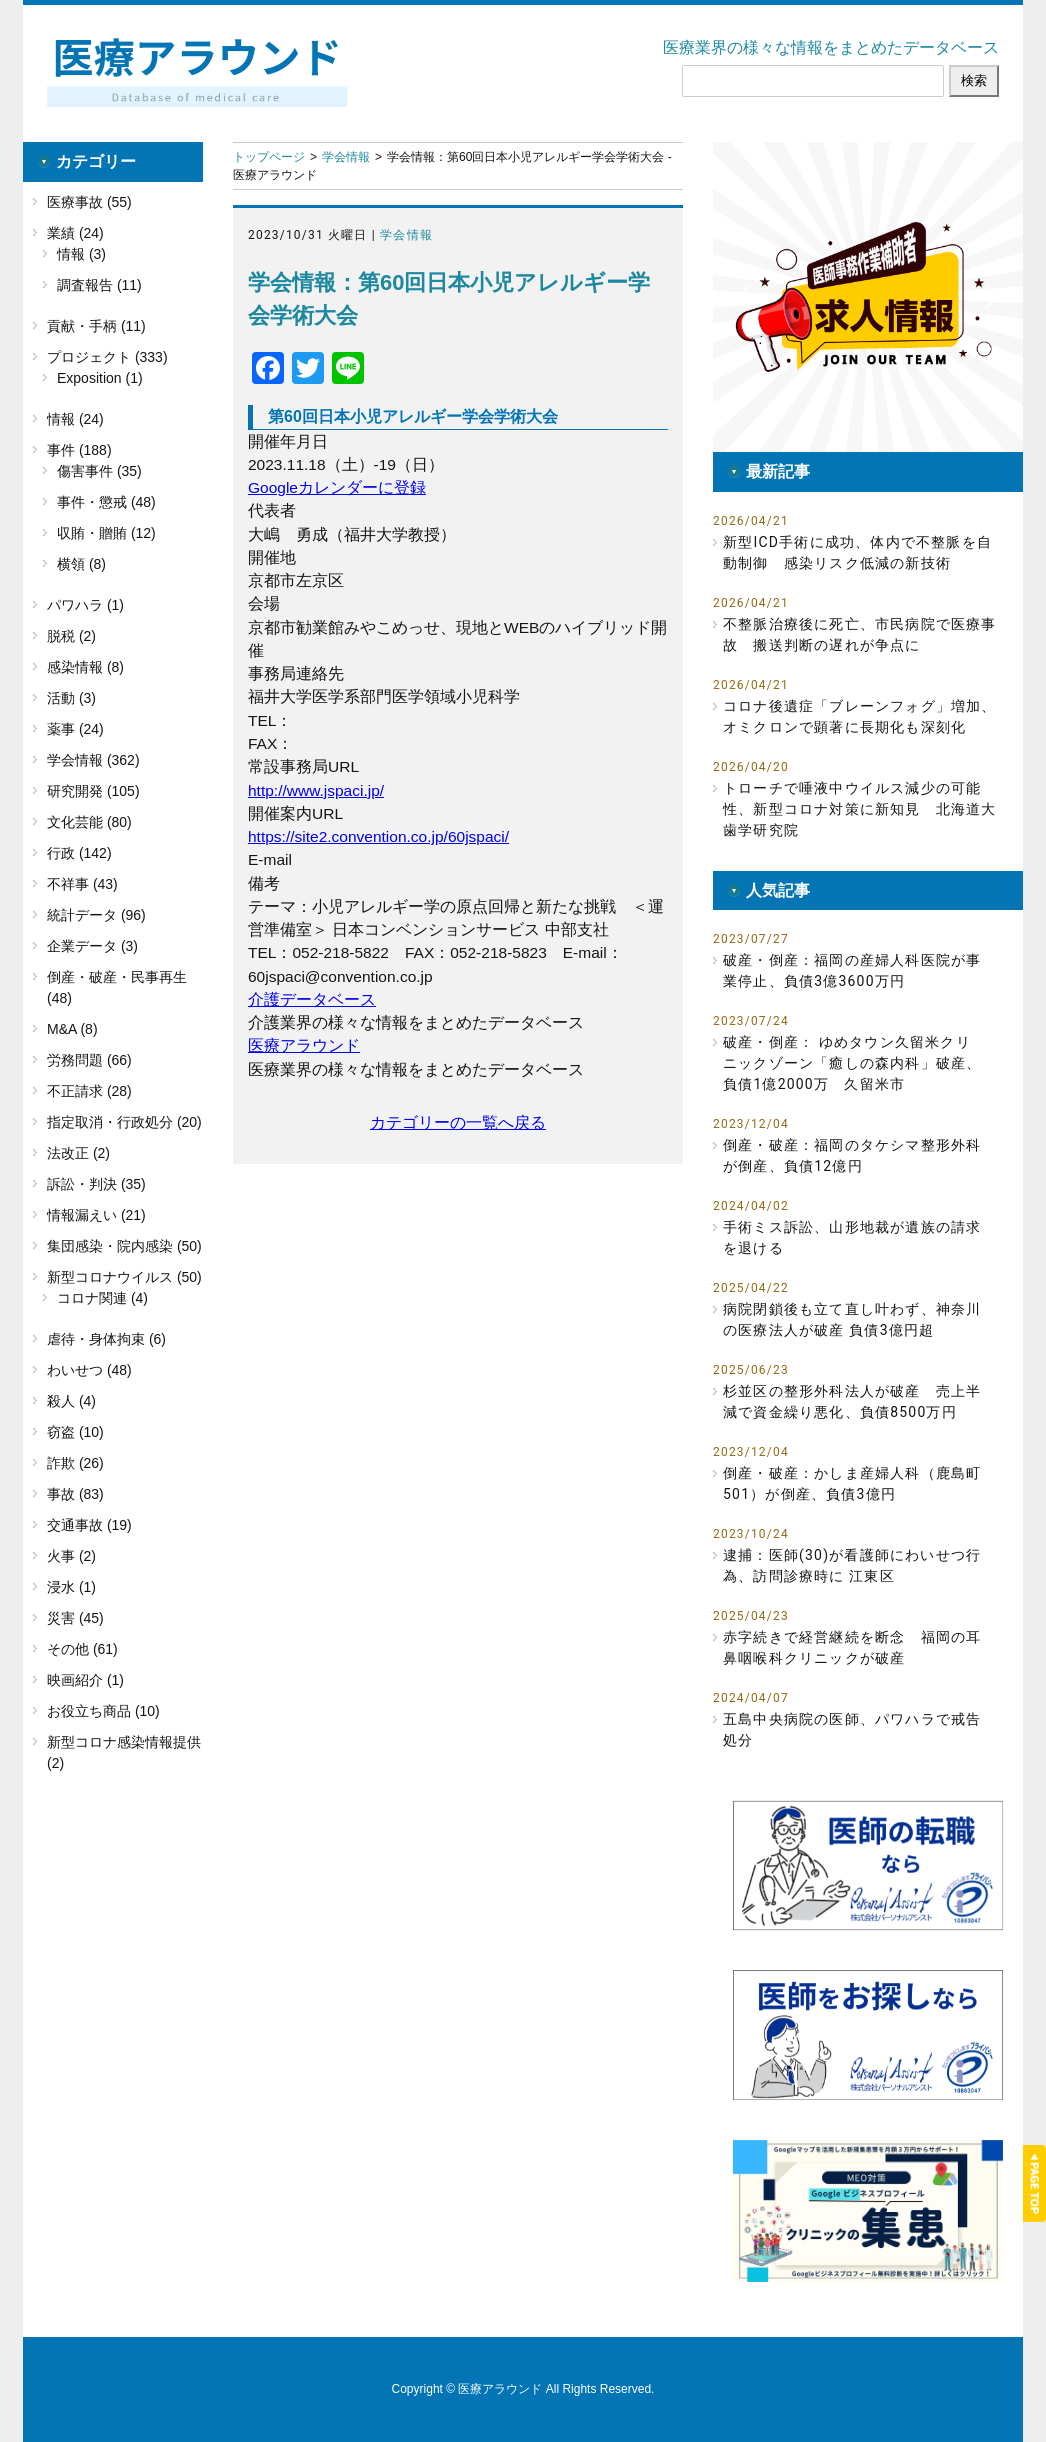 The width and height of the screenshot is (1046, 2442). What do you see at coordinates (860, 809) in the screenshot?
I see `トローチで唾液中ウイルス減少の可能性、新型コロナ対策に新知見 北海道大歯学研究院` at bounding box center [860, 809].